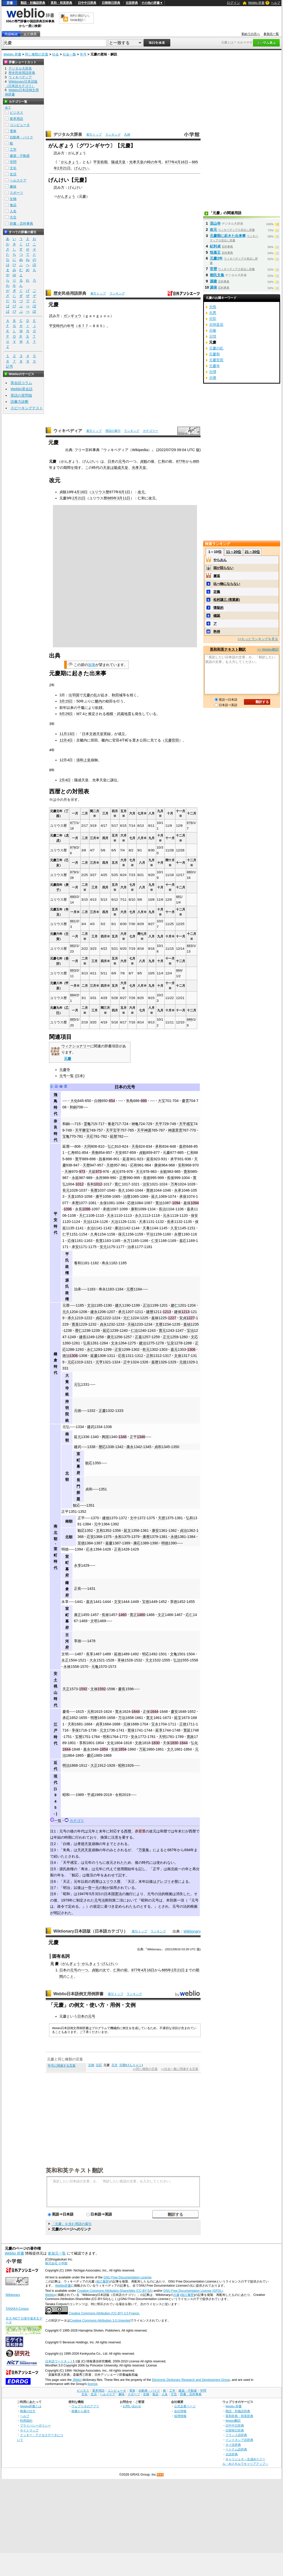 The image size is (283, 2576). I want to click on 嘉応, so click(182, 1241).